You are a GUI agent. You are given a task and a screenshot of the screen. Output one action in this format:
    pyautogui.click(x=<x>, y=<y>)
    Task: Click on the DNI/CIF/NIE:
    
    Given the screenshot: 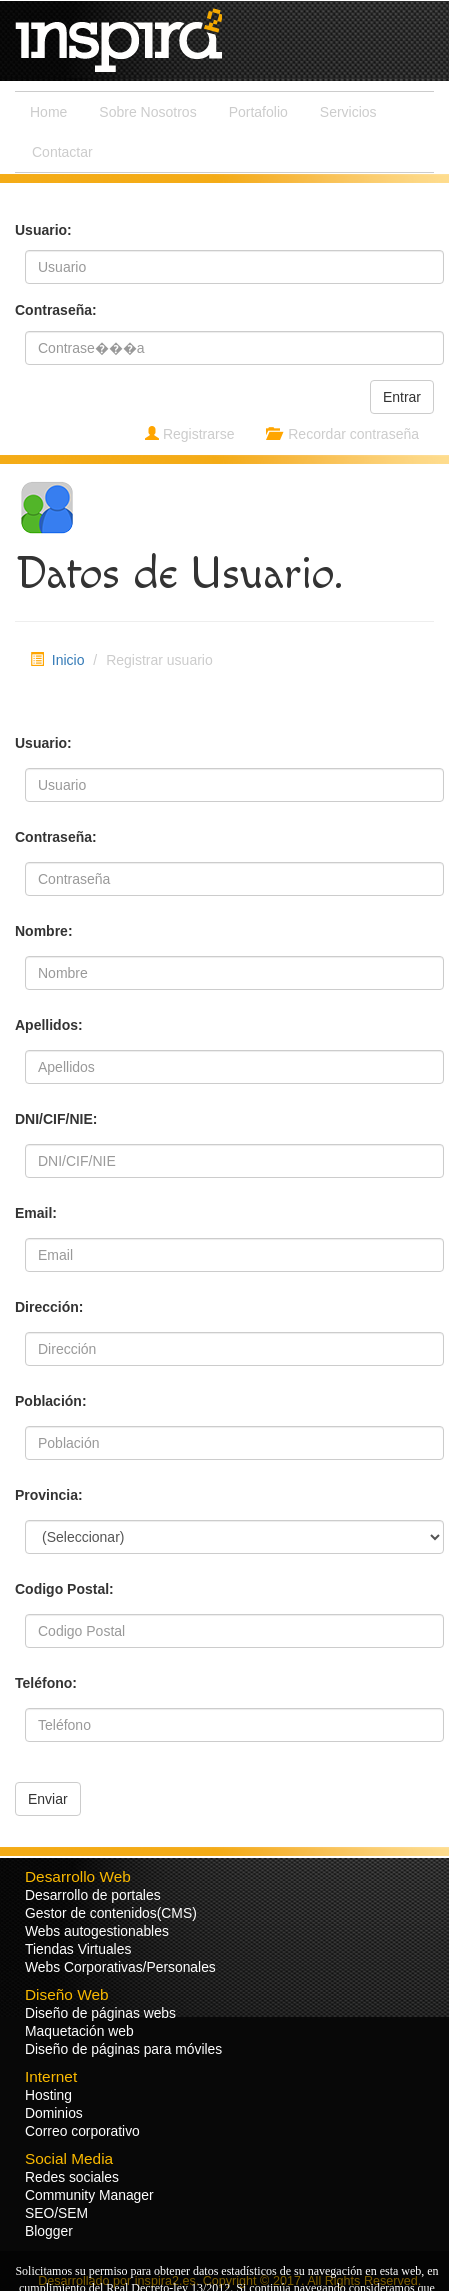 What is the action you would take?
    pyautogui.click(x=56, y=1119)
    